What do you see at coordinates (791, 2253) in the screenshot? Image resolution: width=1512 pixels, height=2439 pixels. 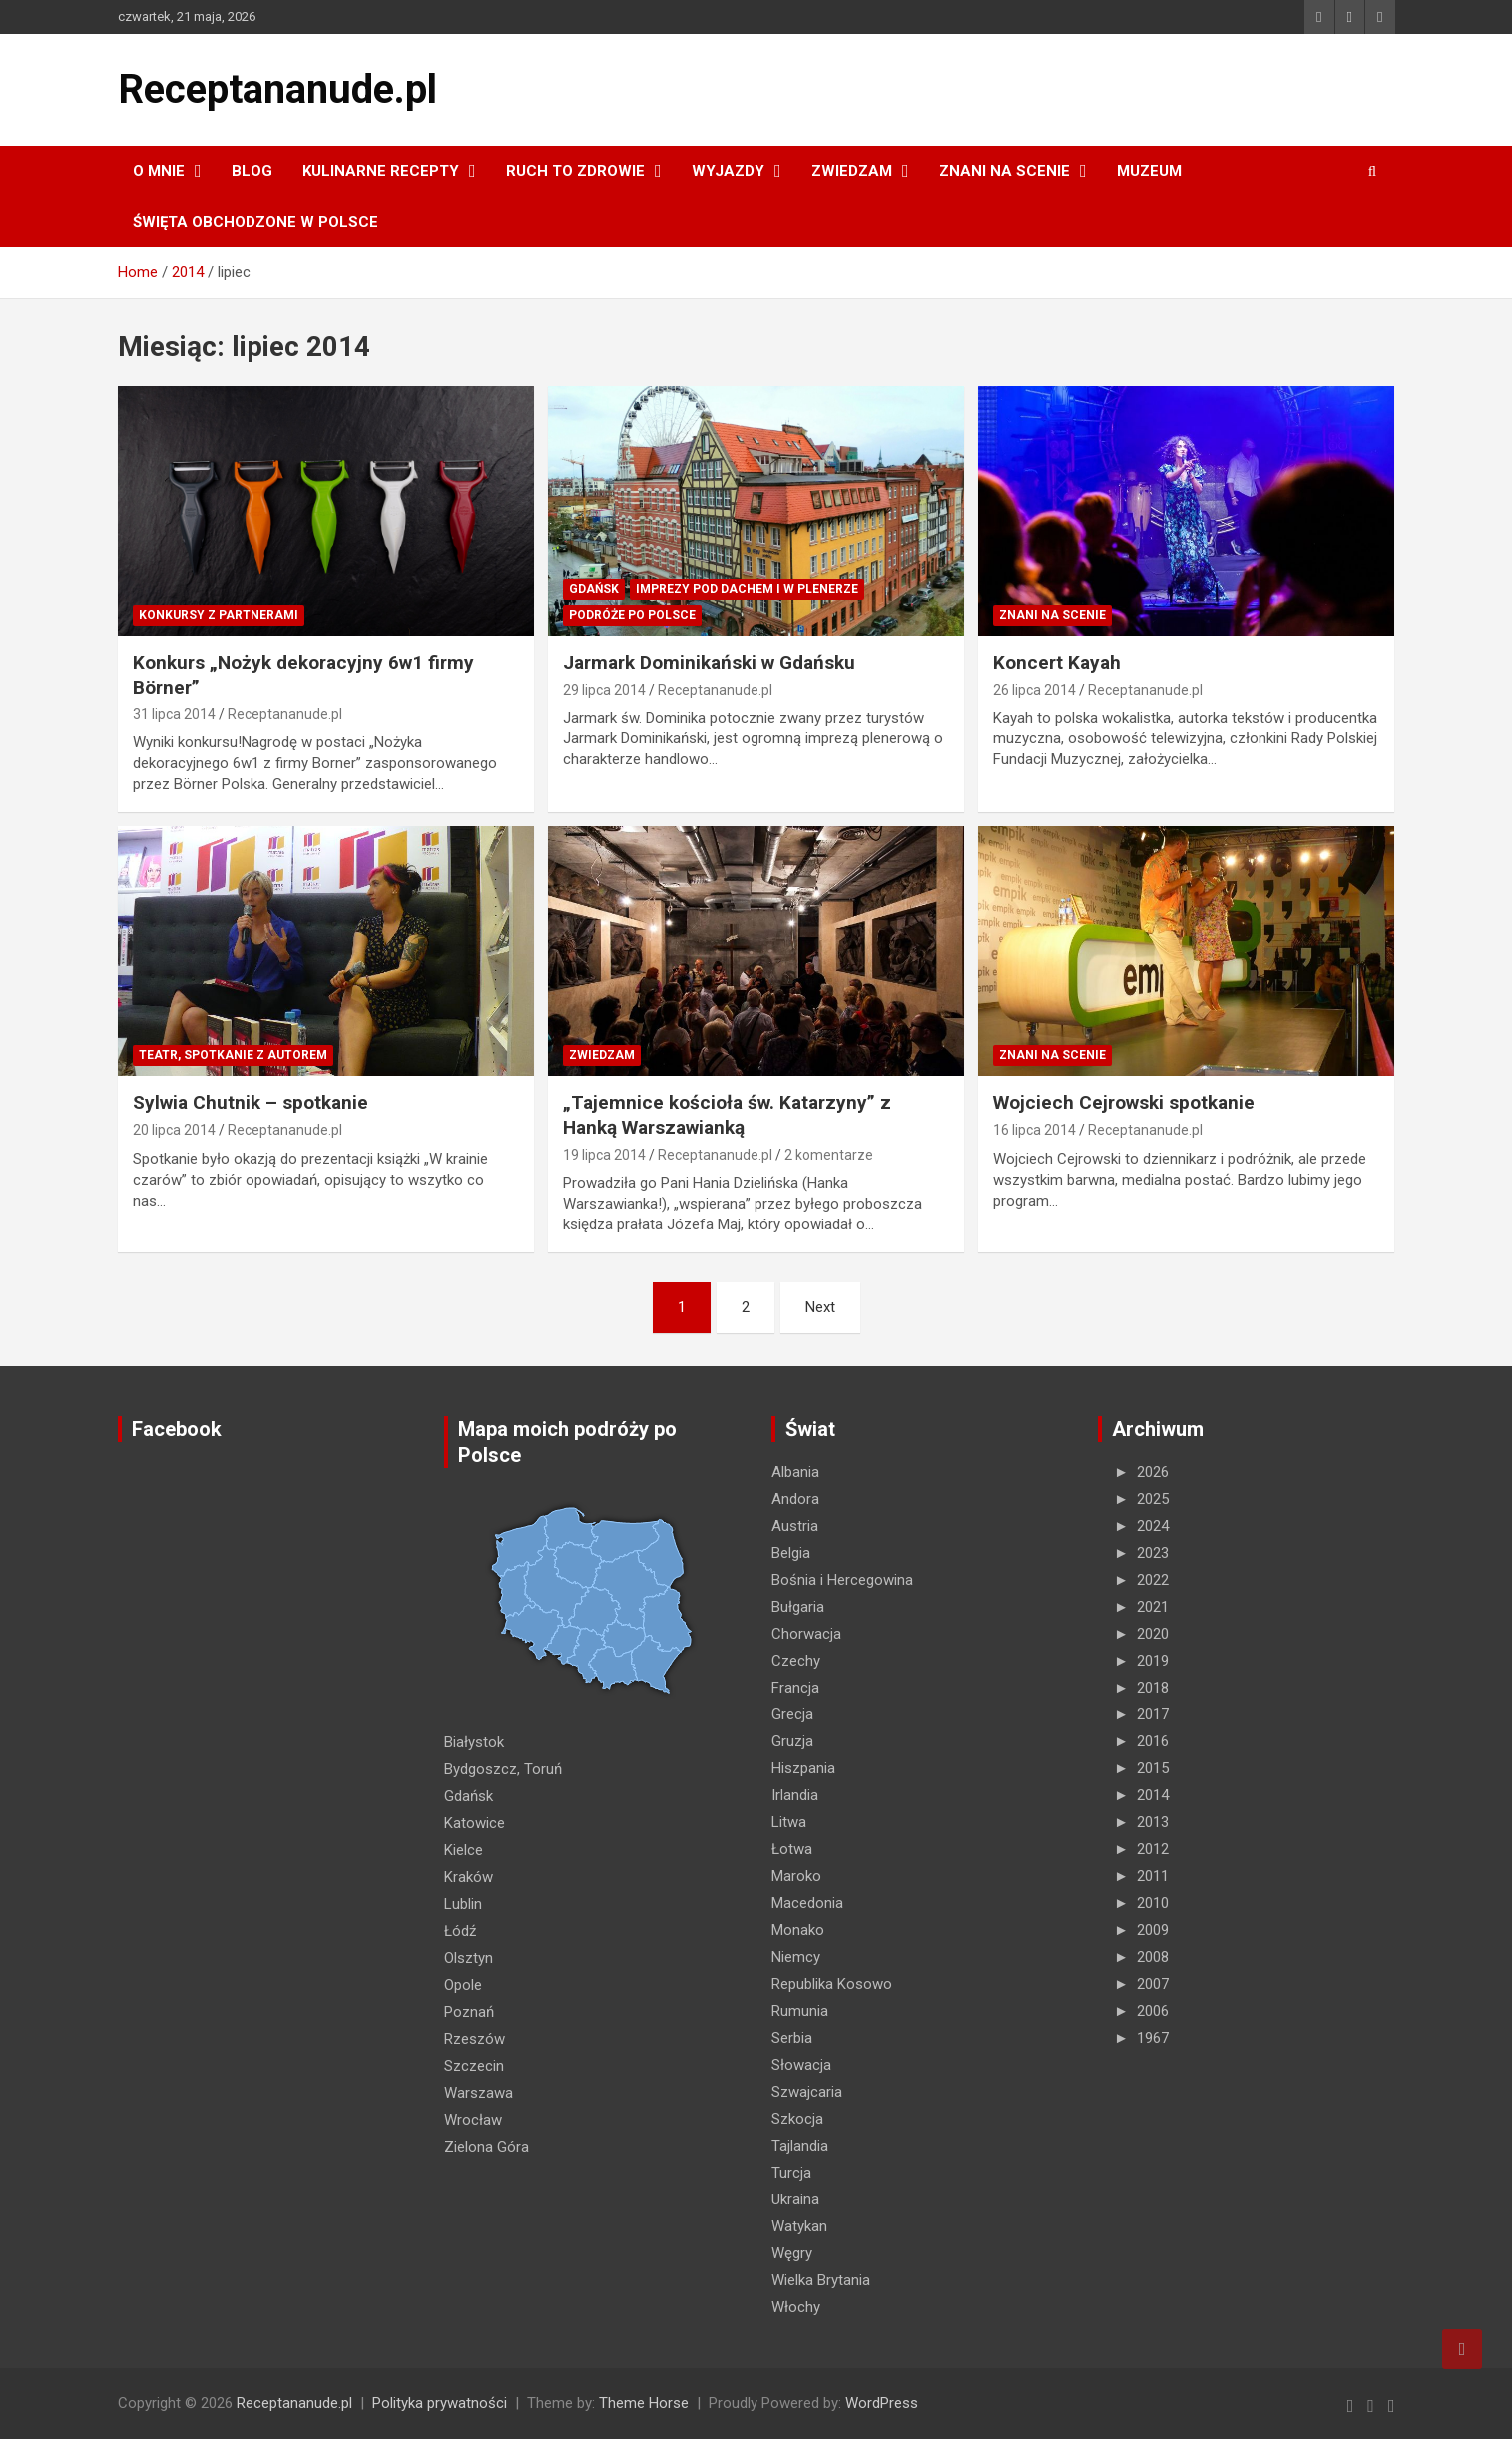 I see `Węgry` at bounding box center [791, 2253].